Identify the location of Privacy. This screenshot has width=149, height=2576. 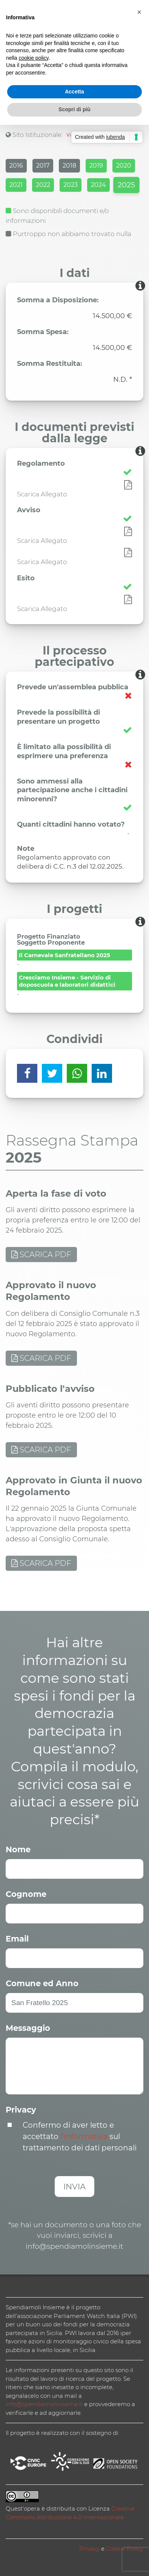
(21, 2110).